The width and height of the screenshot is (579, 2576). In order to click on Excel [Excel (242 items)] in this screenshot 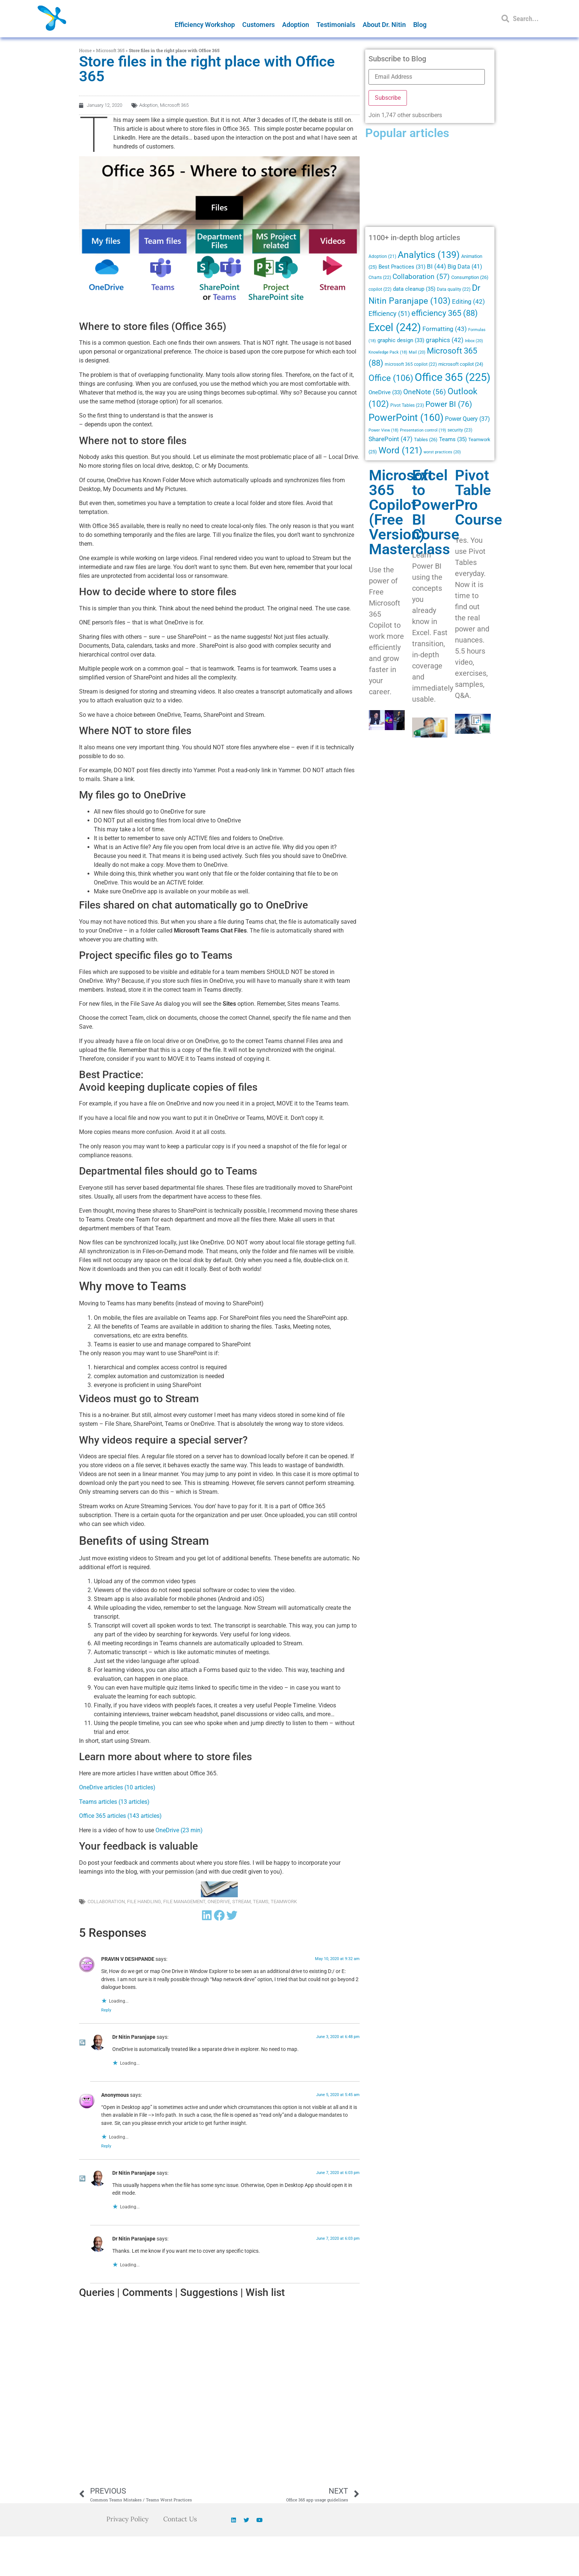, I will do `click(395, 327)`.